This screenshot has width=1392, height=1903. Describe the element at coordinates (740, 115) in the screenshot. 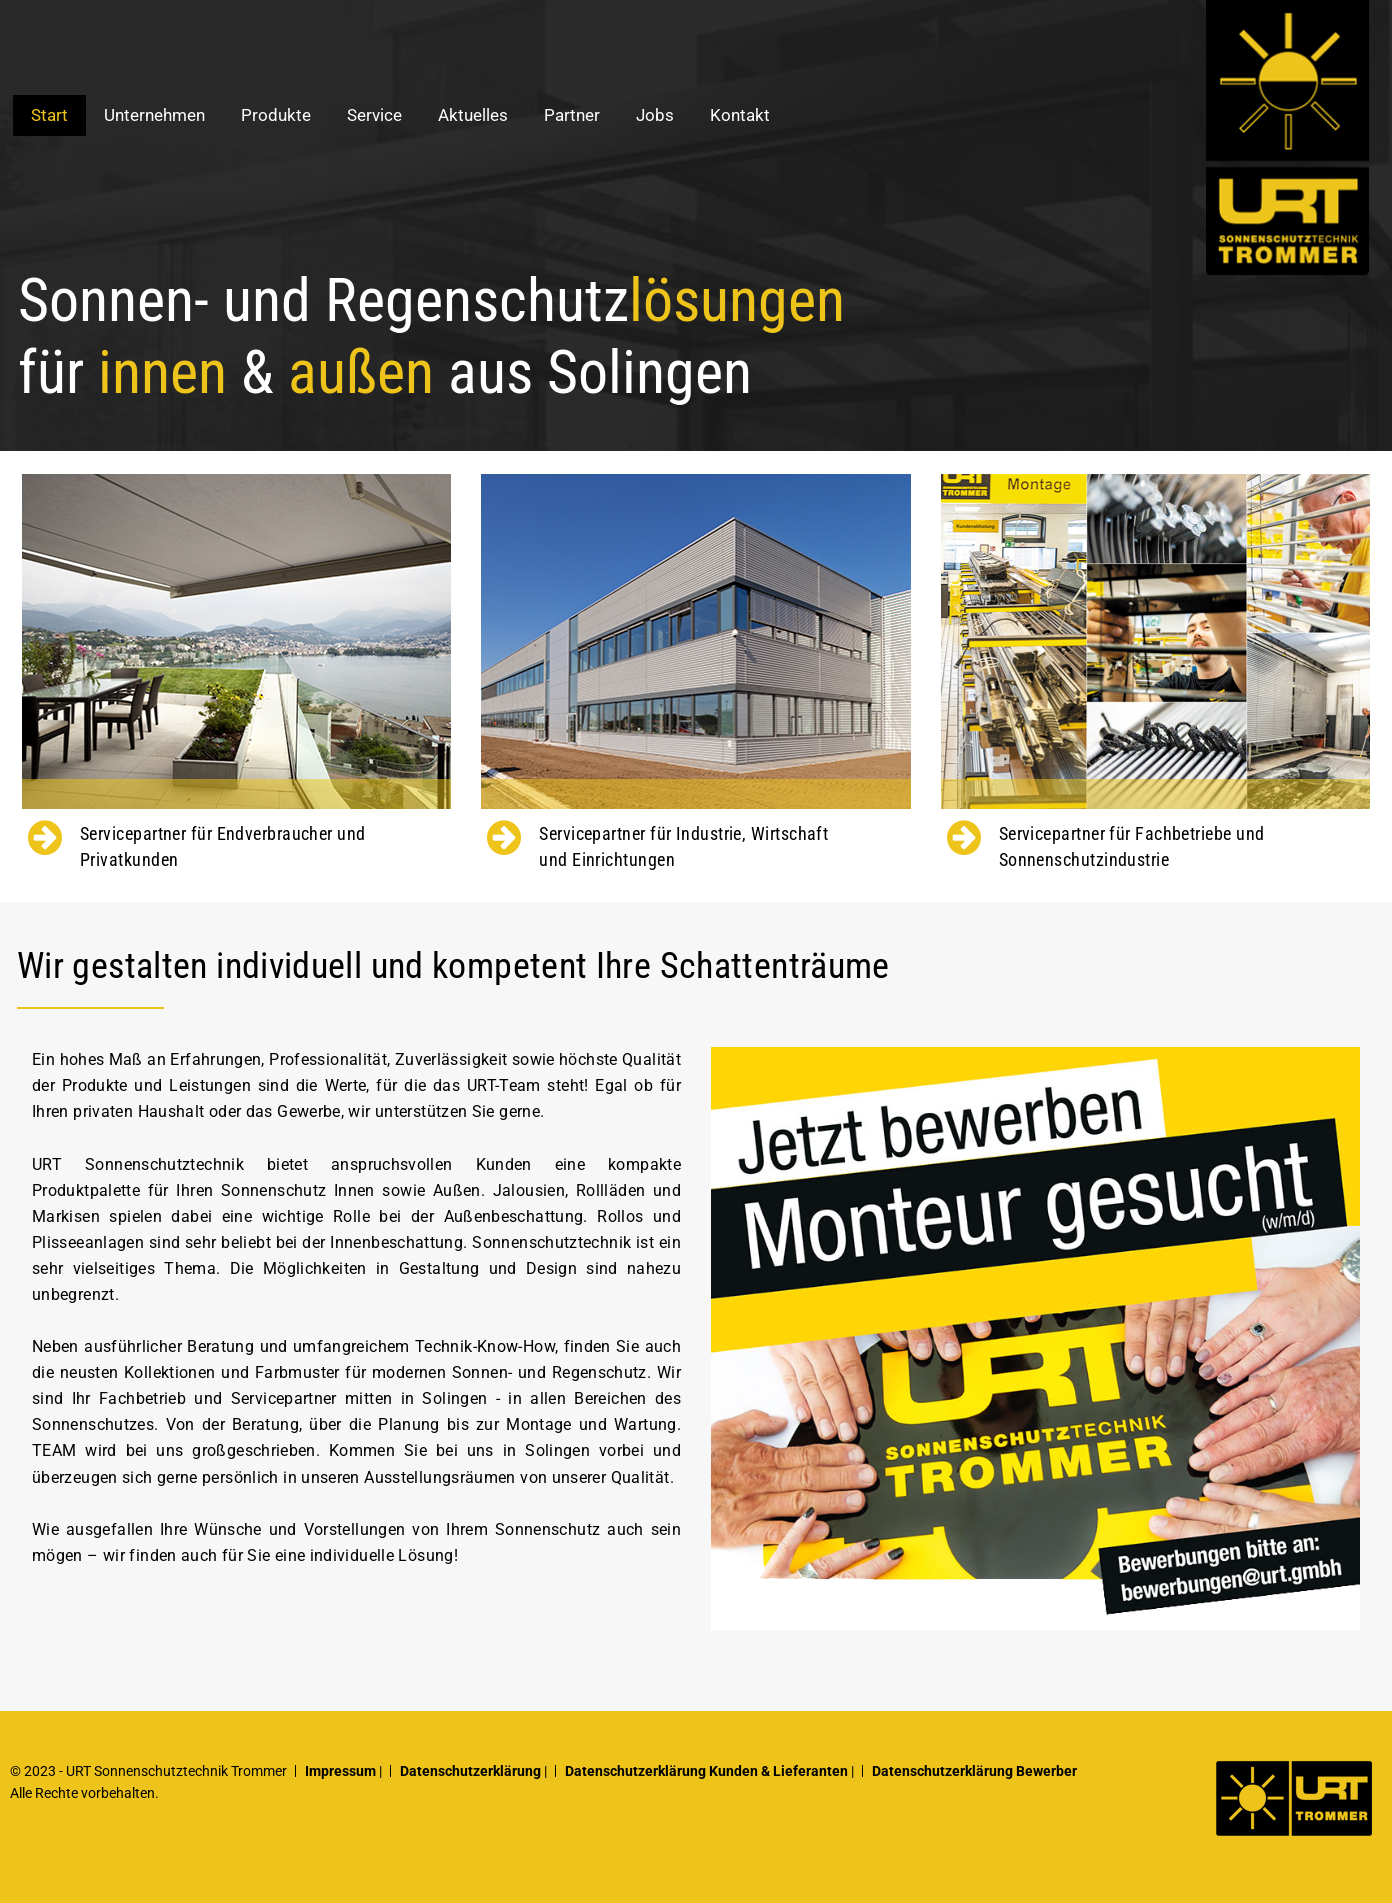

I see `Kontakt` at that location.